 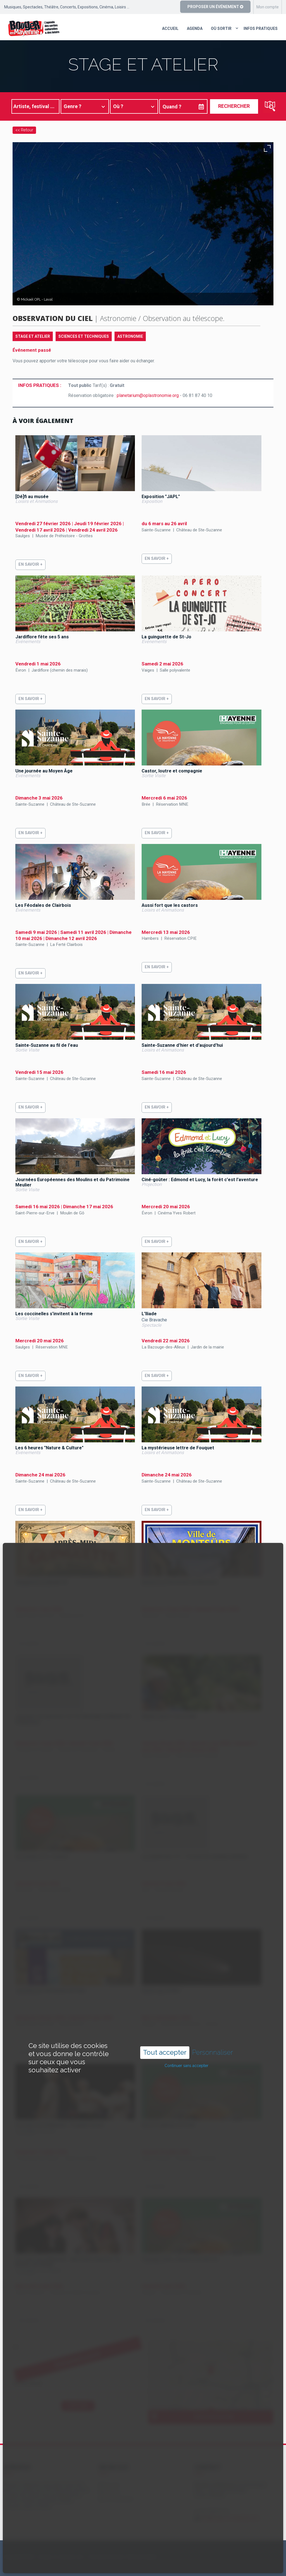 What do you see at coordinates (178, 1447) in the screenshot?
I see `La mystérieuse lettre de Fouquet` at bounding box center [178, 1447].